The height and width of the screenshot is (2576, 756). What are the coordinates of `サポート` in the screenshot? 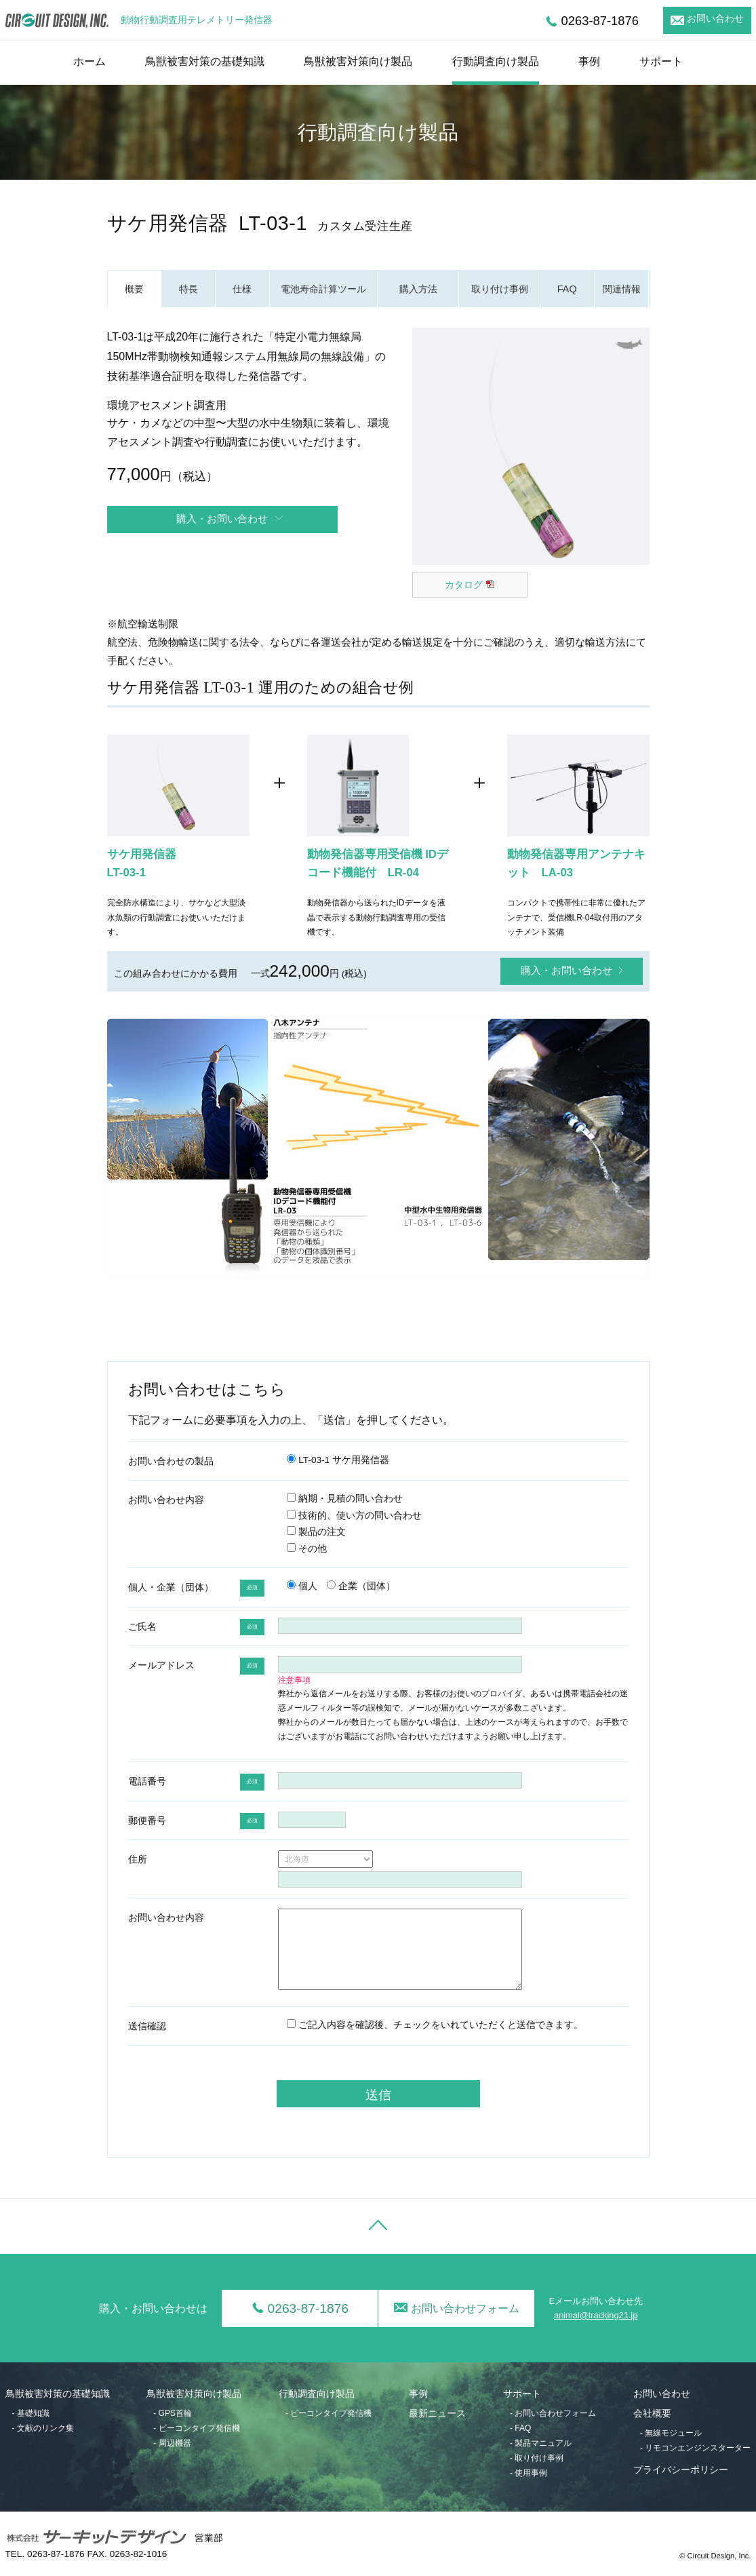 It's located at (661, 61).